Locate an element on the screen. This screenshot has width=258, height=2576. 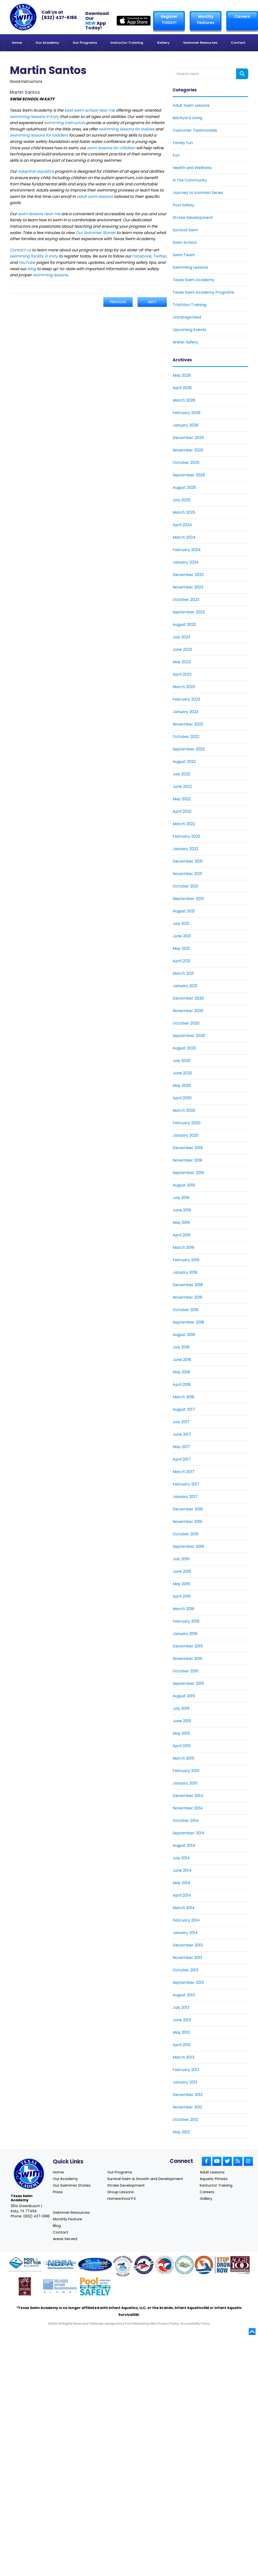
Journey to Ironman Series [Link To Journey to Ironman Series] is located at coordinates (198, 192).